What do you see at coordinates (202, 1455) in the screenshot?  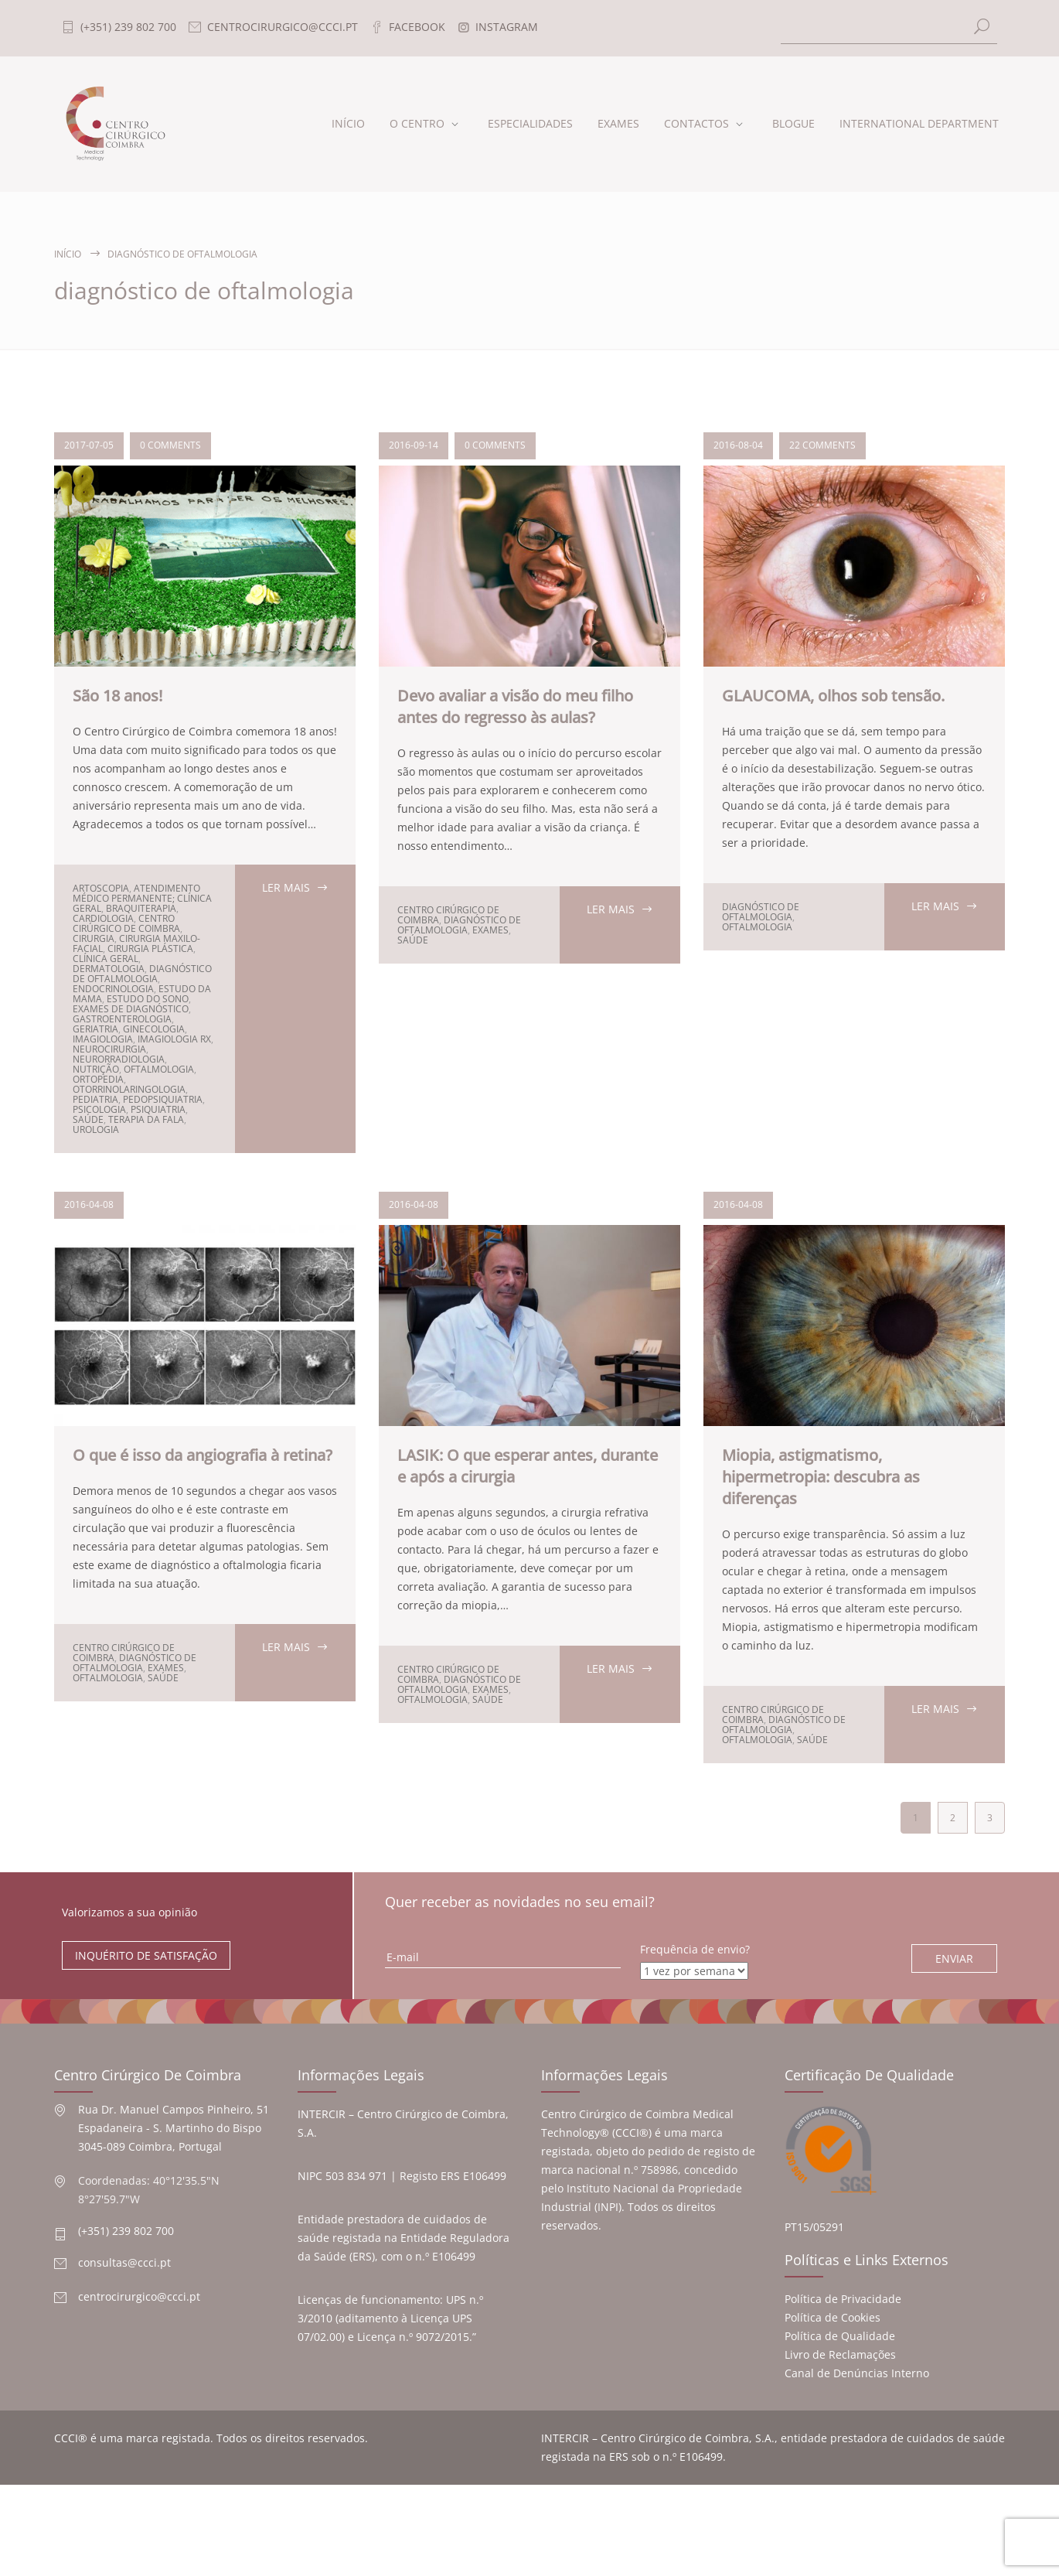 I see `O que é isso da angiografia à retina?` at bounding box center [202, 1455].